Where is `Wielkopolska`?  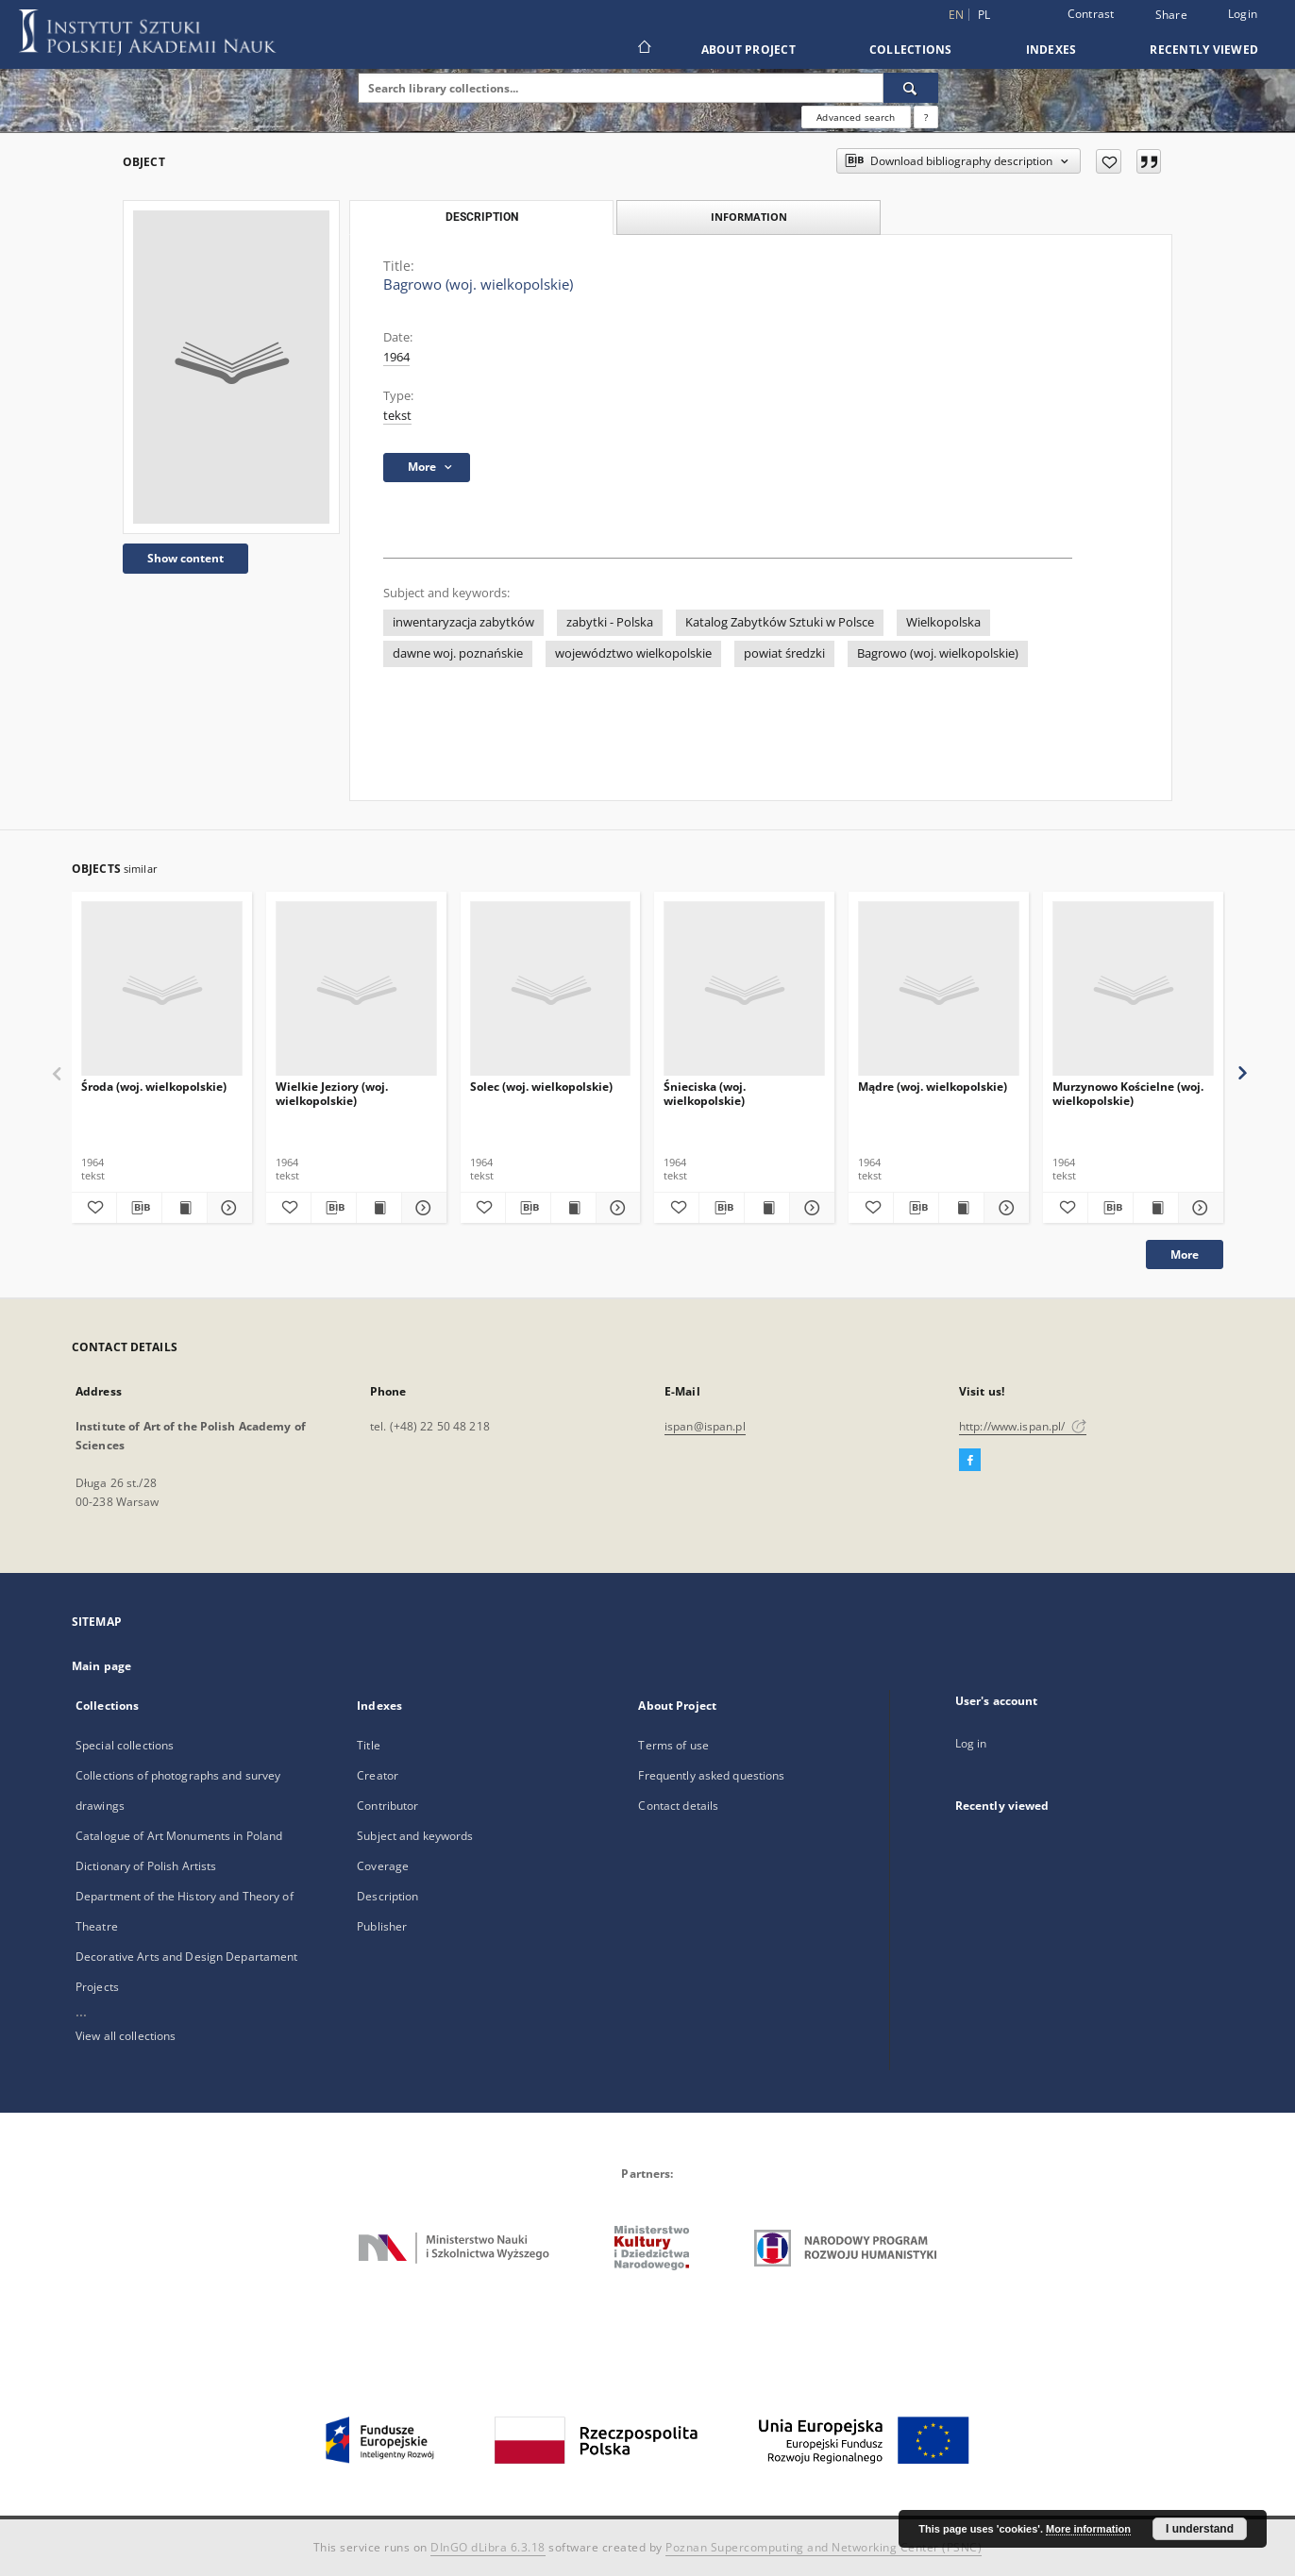 Wielkopolska is located at coordinates (943, 622).